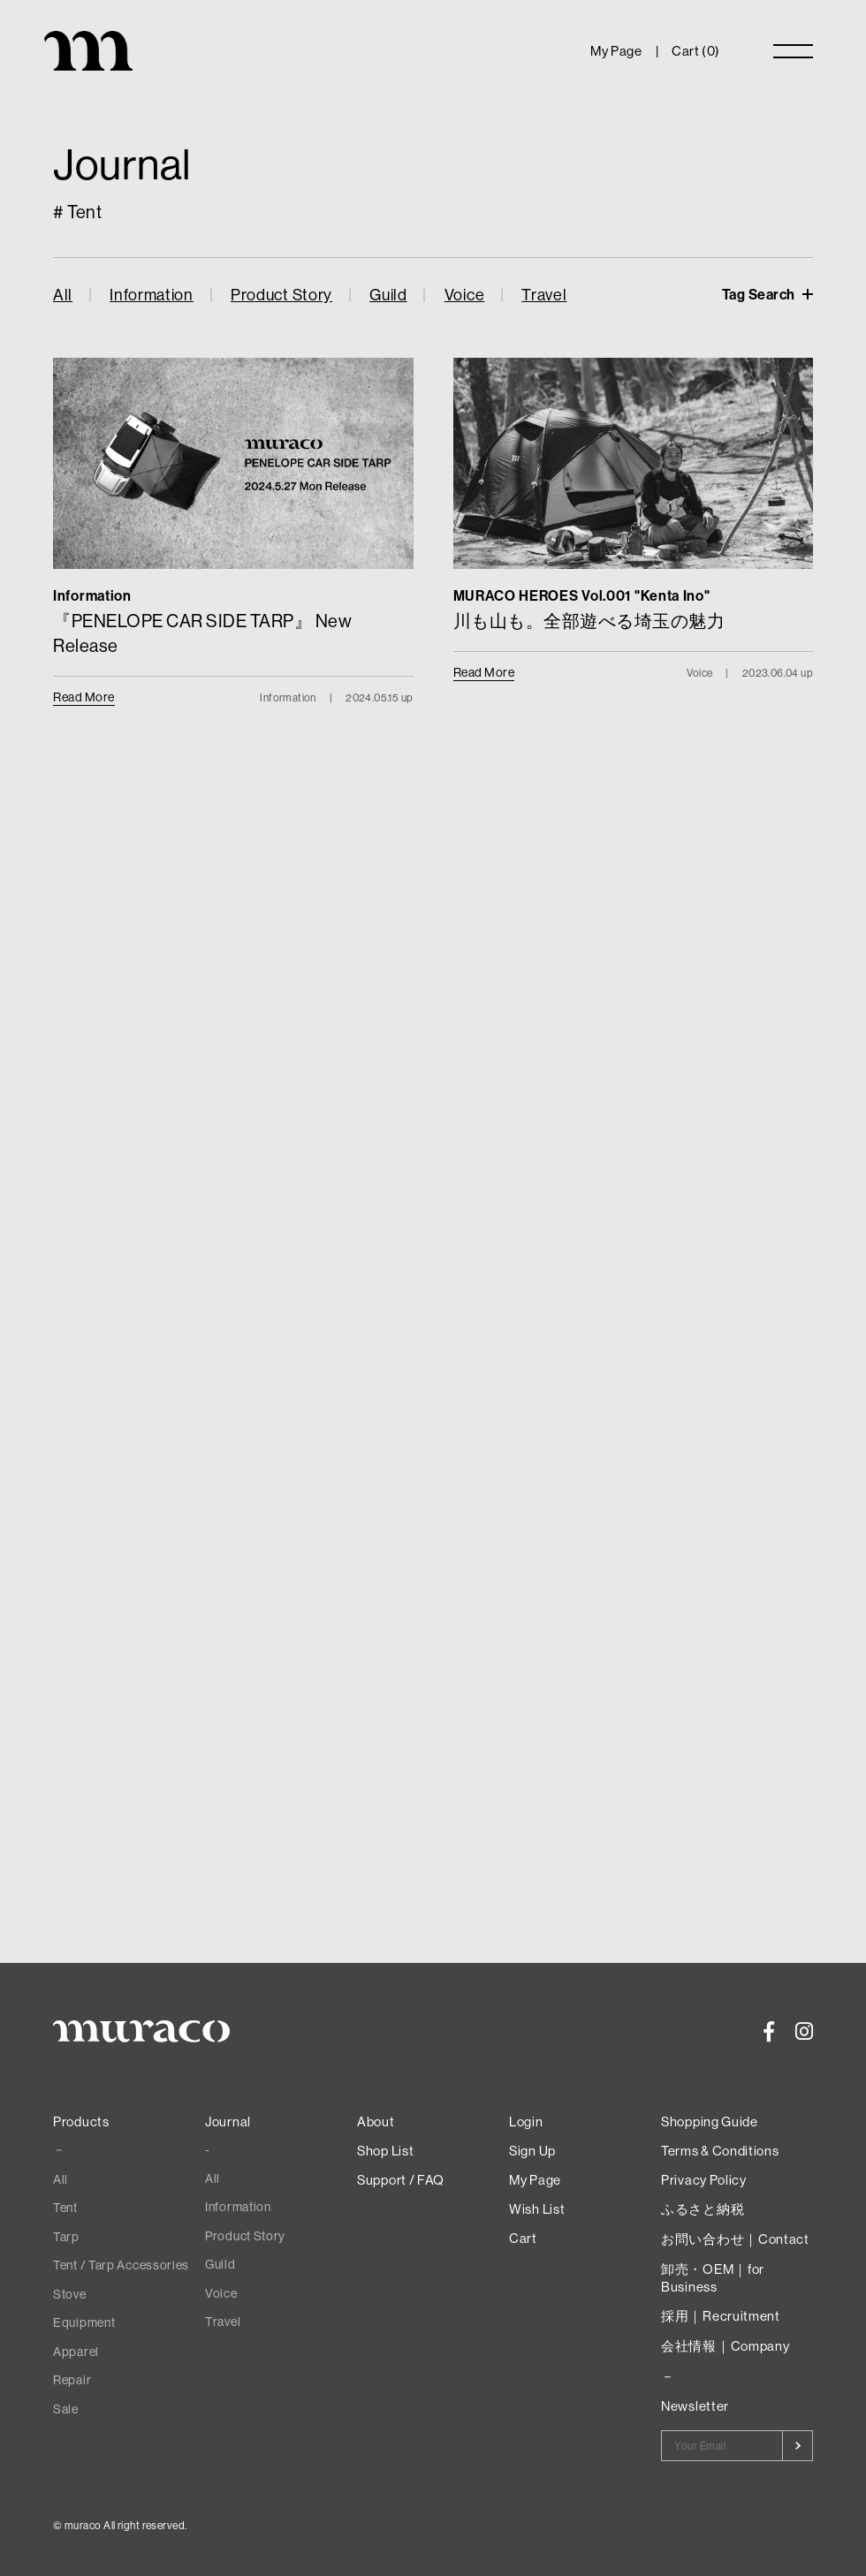  I want to click on Sign Up, so click(532, 2150).